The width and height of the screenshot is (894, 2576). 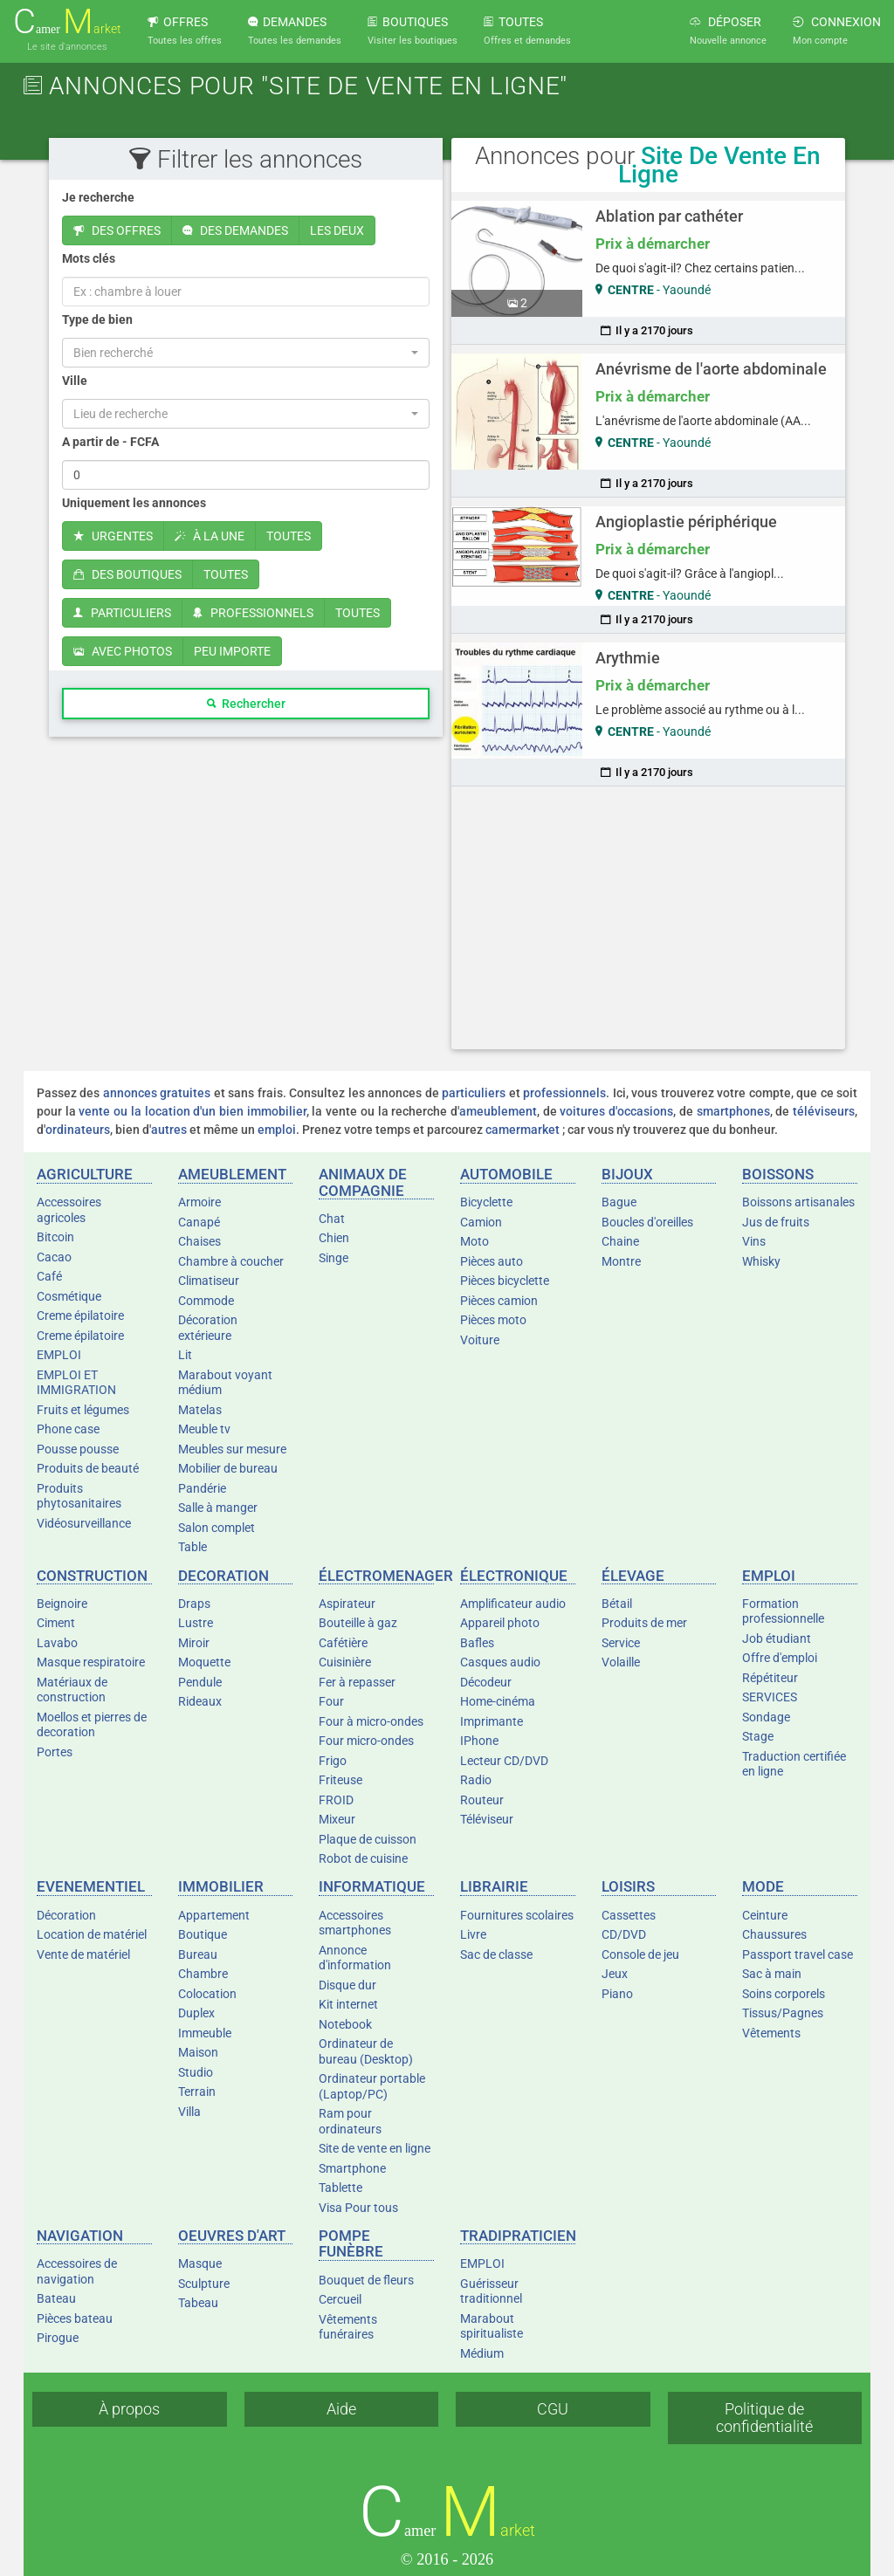 I want to click on Disque dur, so click(x=347, y=1985).